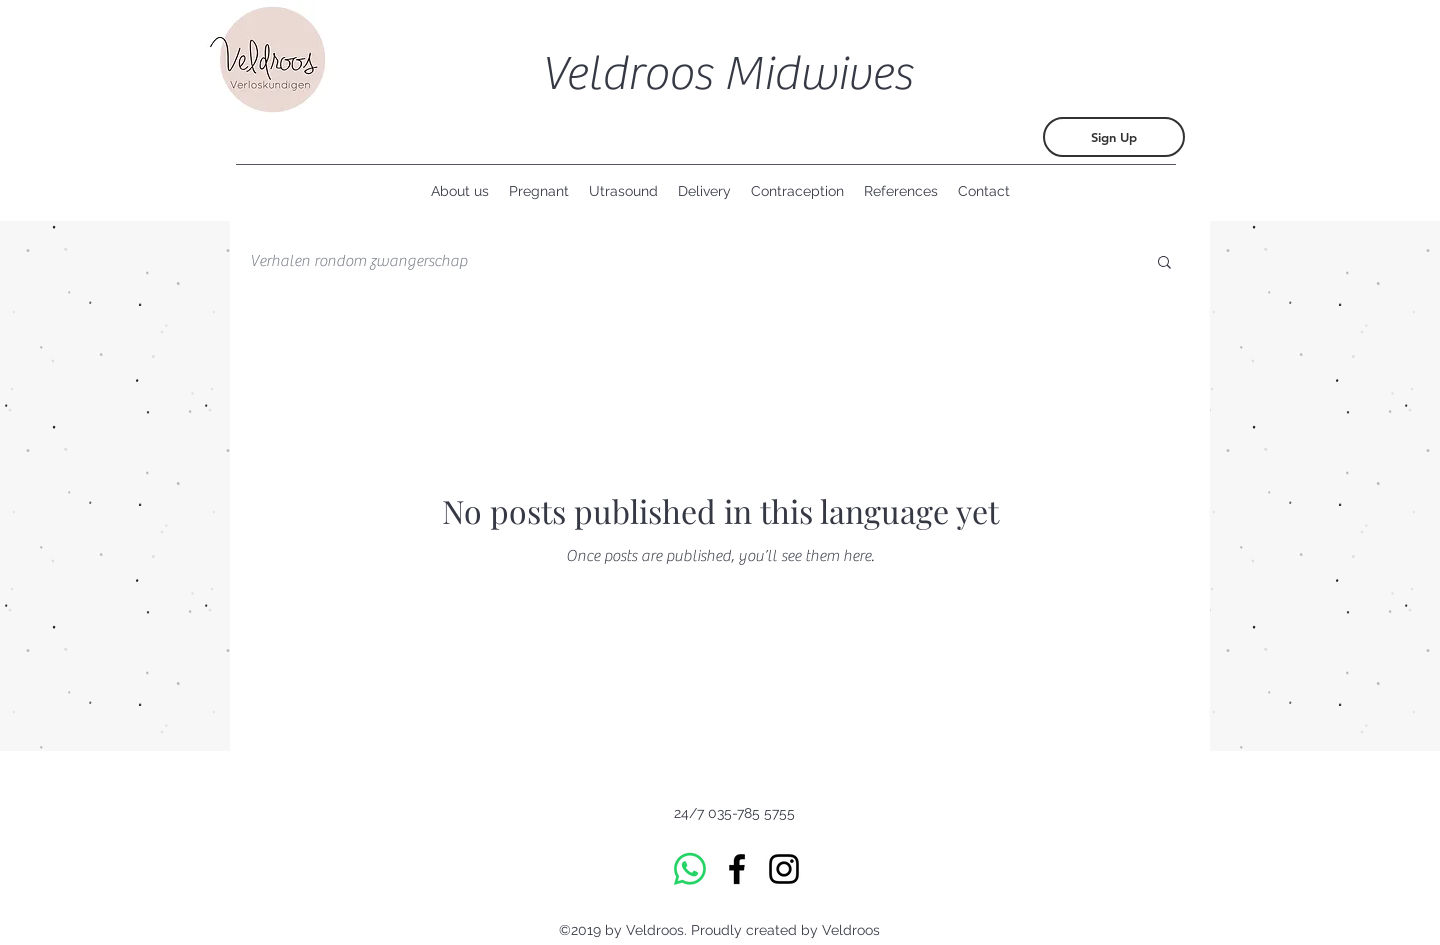 Image resolution: width=1440 pixels, height=945 pixels. I want to click on [Instagram], so click(784, 869).